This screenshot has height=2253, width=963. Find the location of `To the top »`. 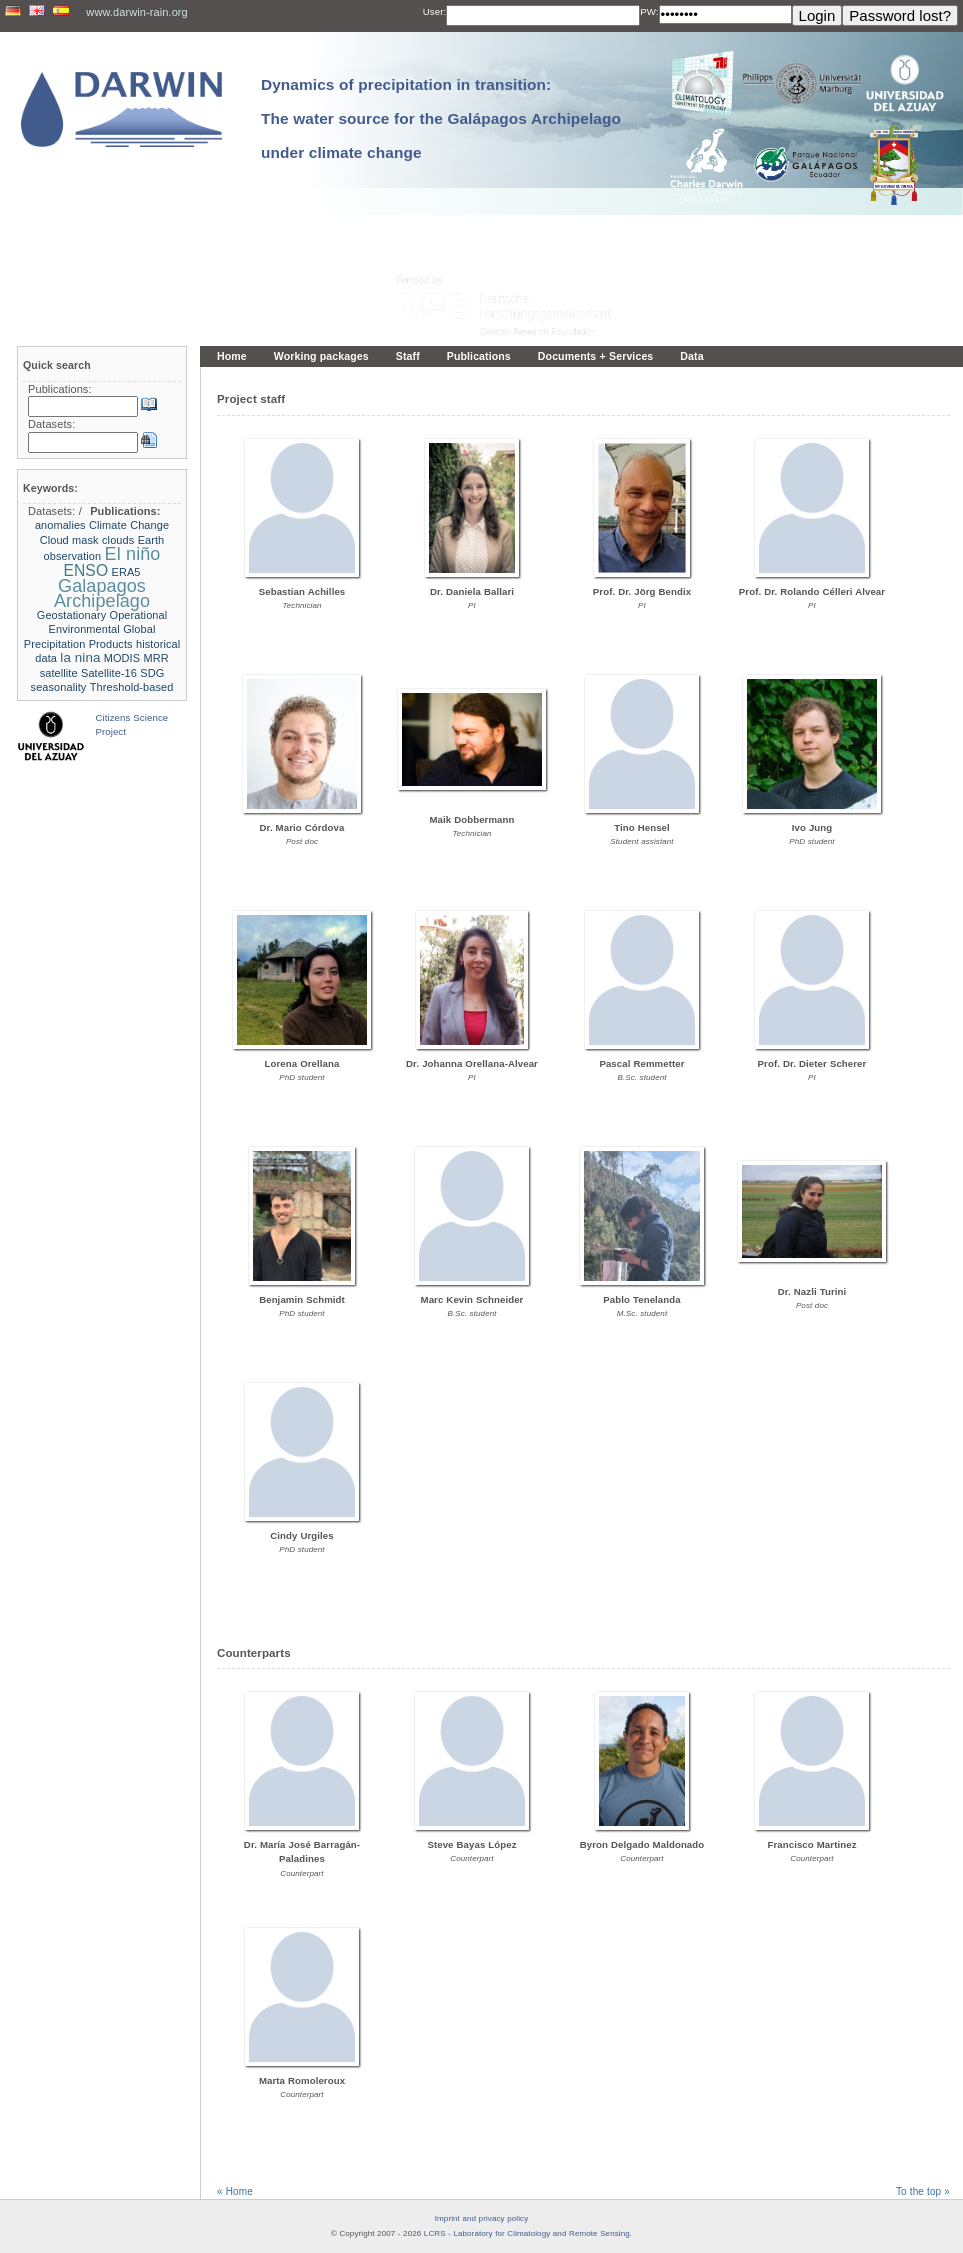

To the top » is located at coordinates (923, 2191).